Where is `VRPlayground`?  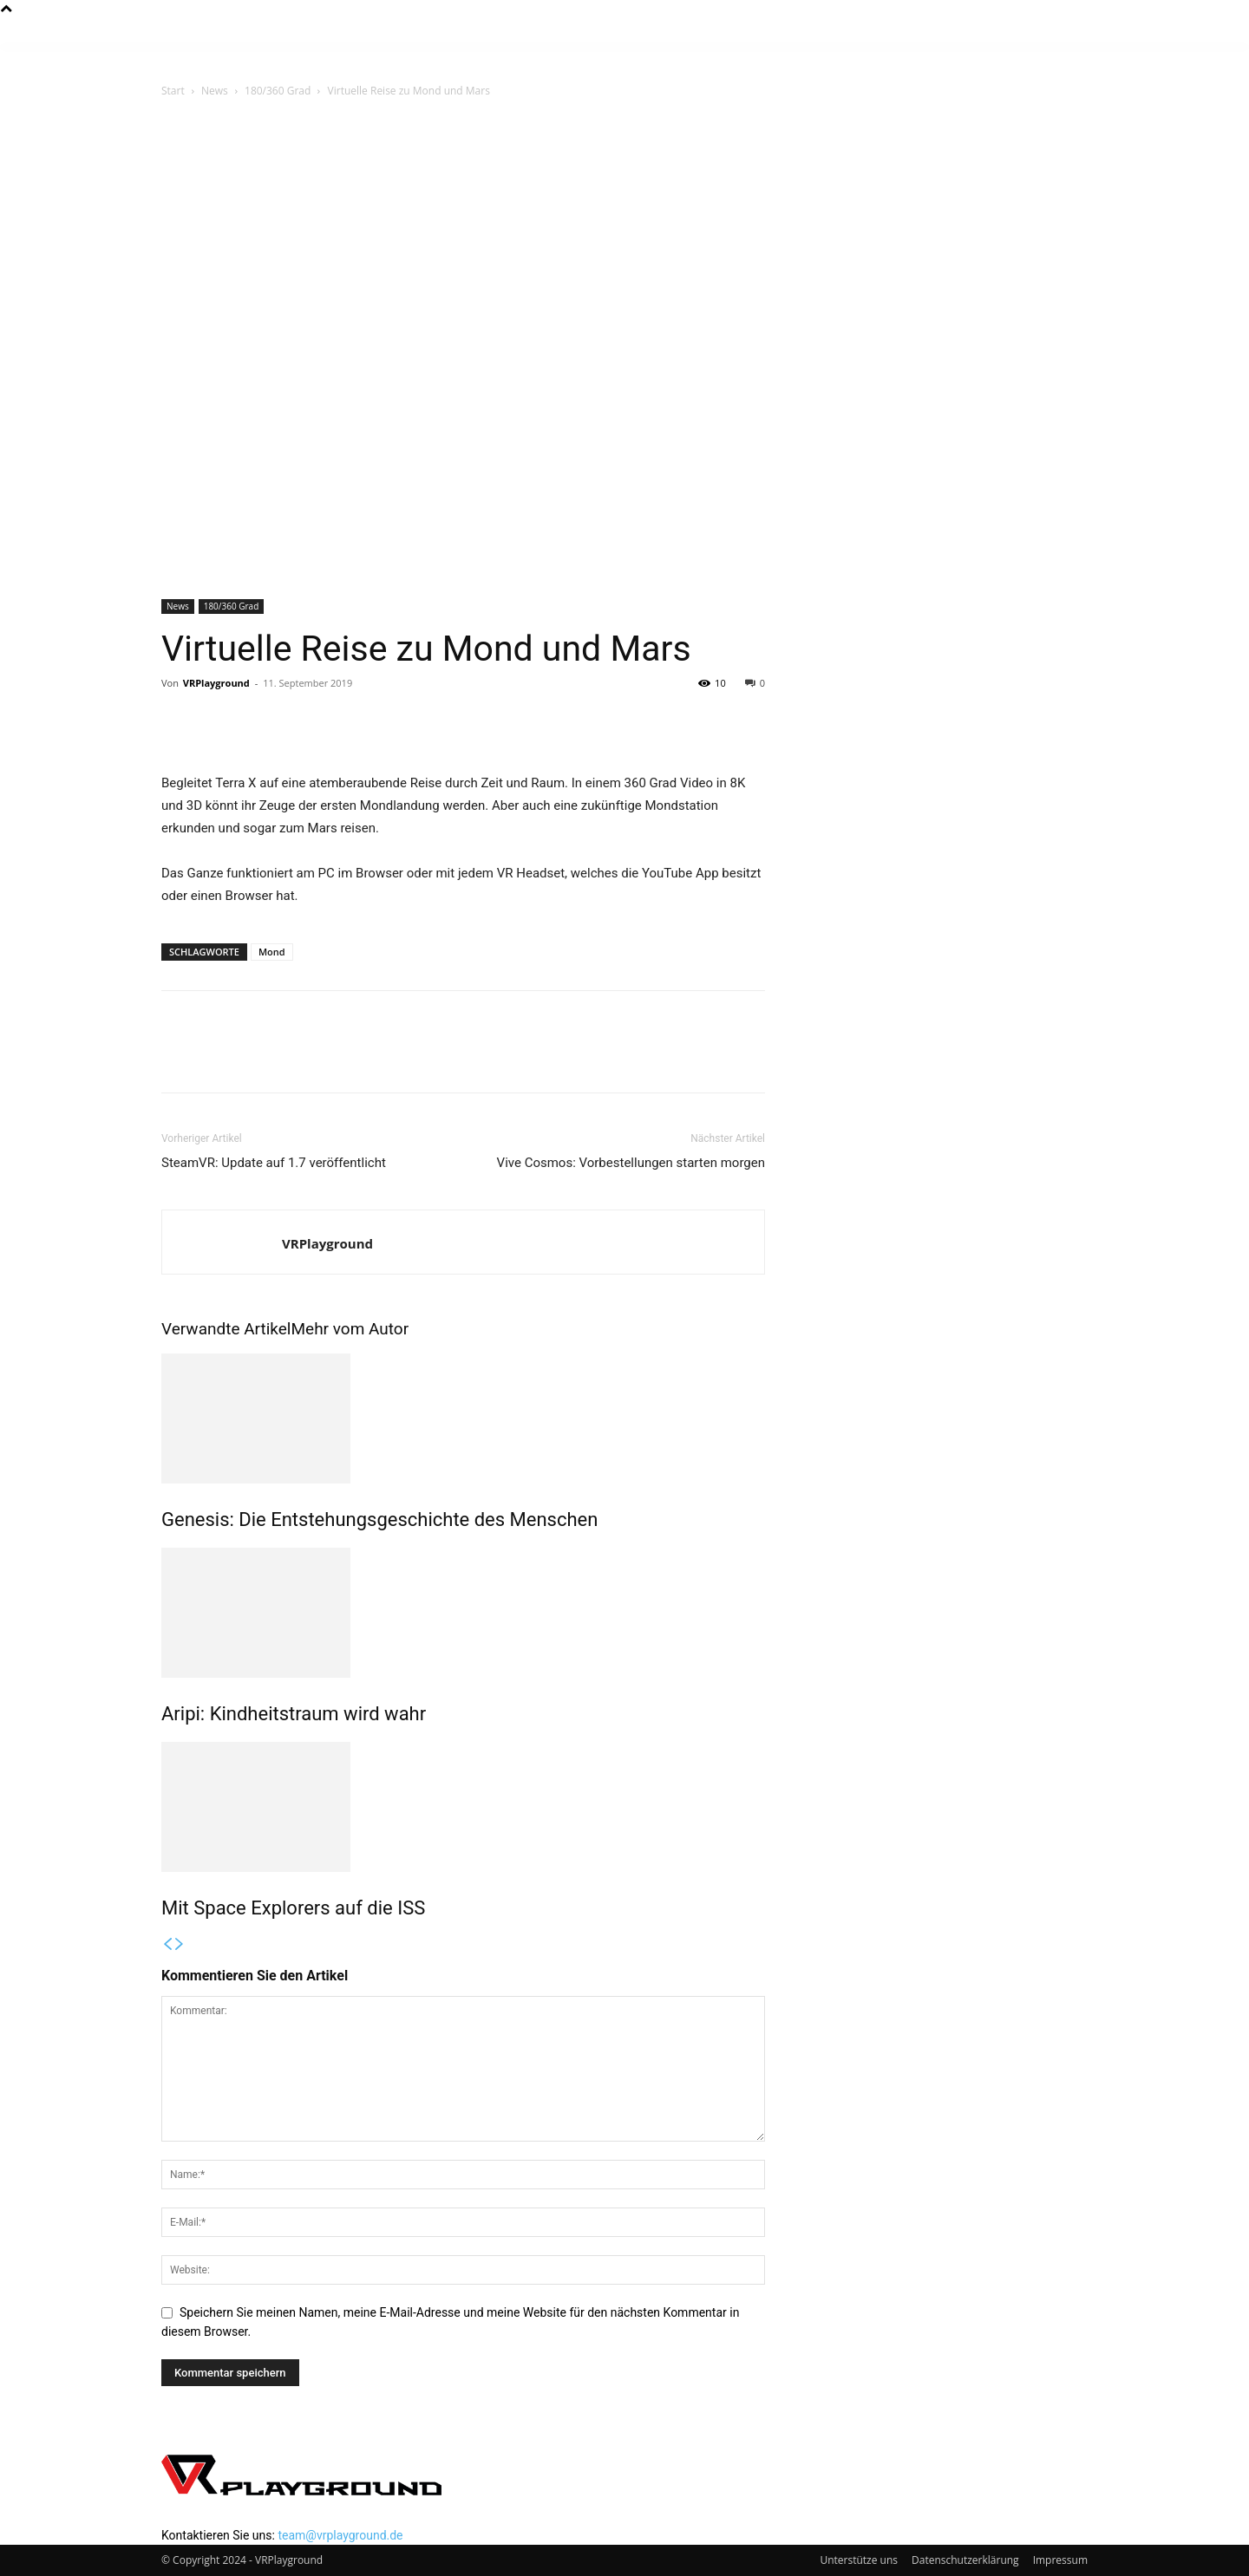
VRPlayground is located at coordinates (216, 682).